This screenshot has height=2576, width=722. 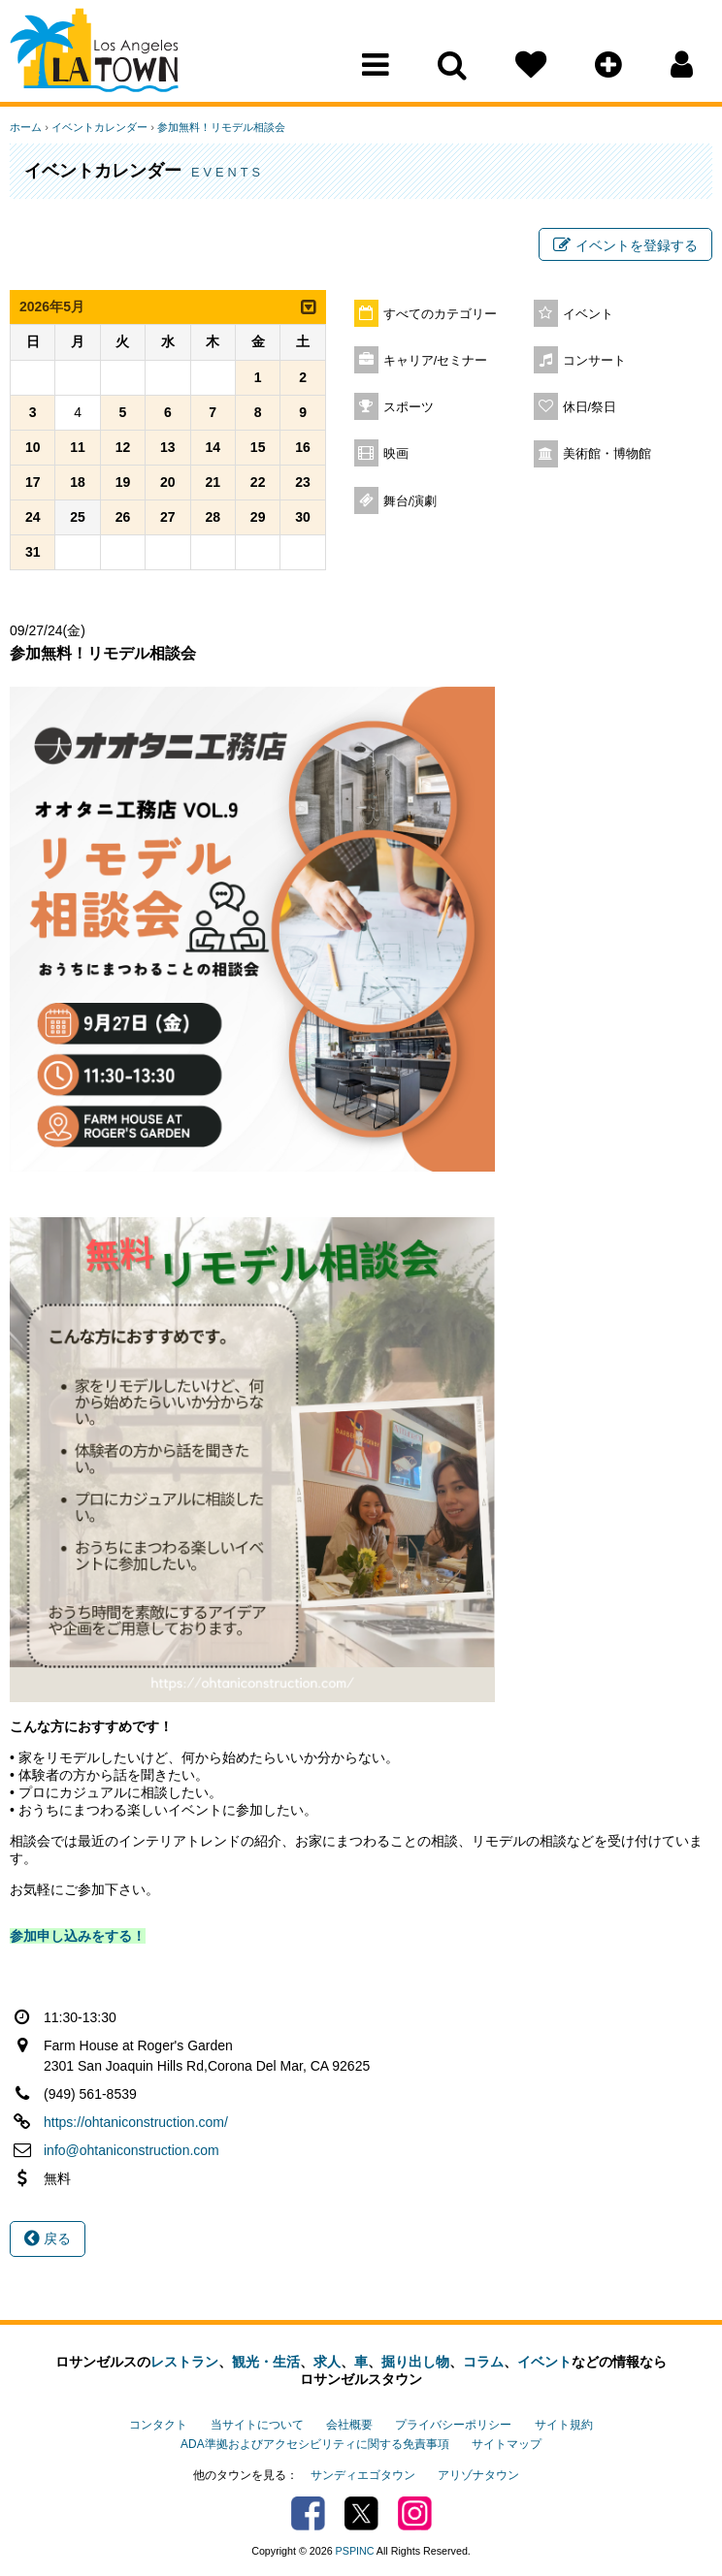 I want to click on 13, so click(x=168, y=447).